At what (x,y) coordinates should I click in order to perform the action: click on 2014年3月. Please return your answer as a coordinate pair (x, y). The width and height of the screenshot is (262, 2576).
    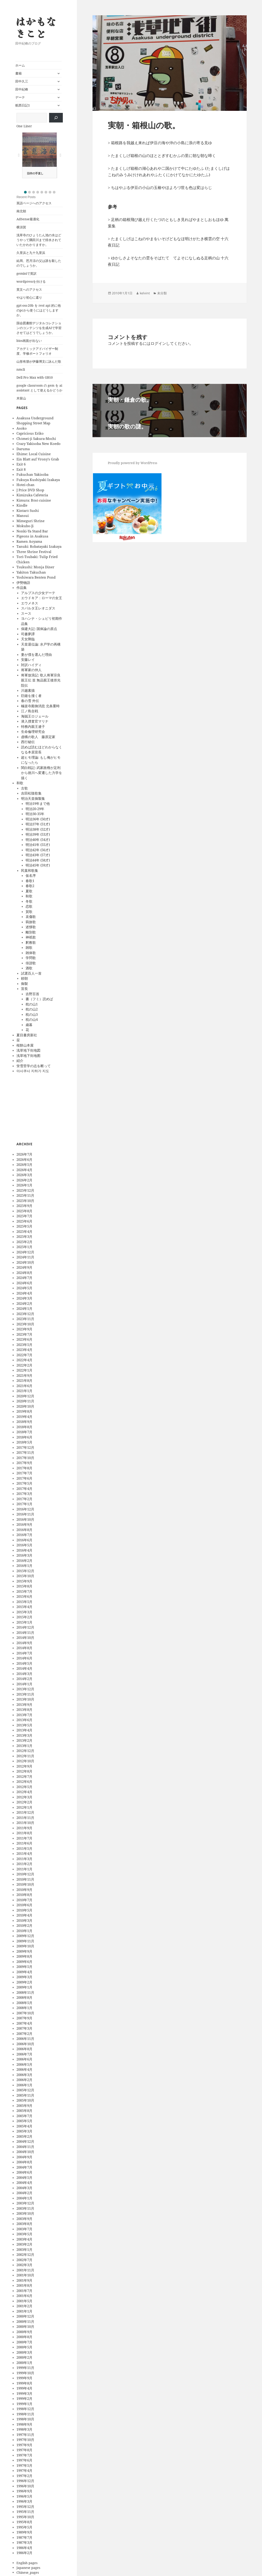
    Looking at the image, I should click on (24, 1673).